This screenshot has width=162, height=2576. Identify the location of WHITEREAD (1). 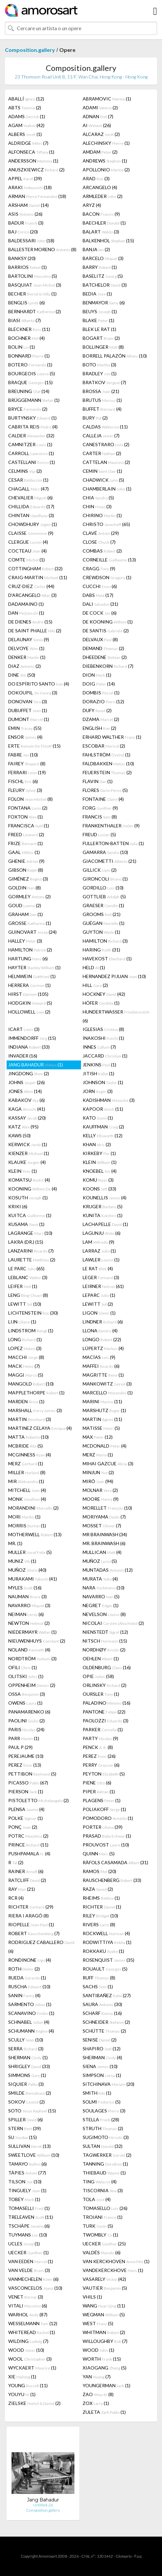
(31, 2332).